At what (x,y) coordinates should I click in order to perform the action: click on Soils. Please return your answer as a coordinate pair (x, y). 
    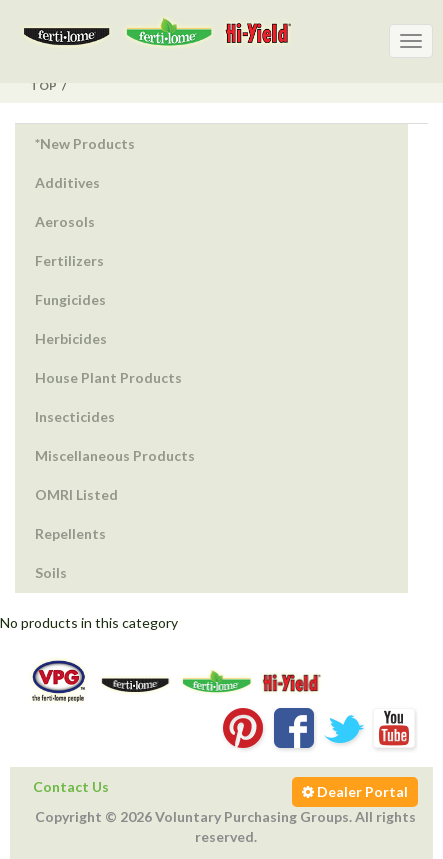
    Looking at the image, I should click on (51, 572).